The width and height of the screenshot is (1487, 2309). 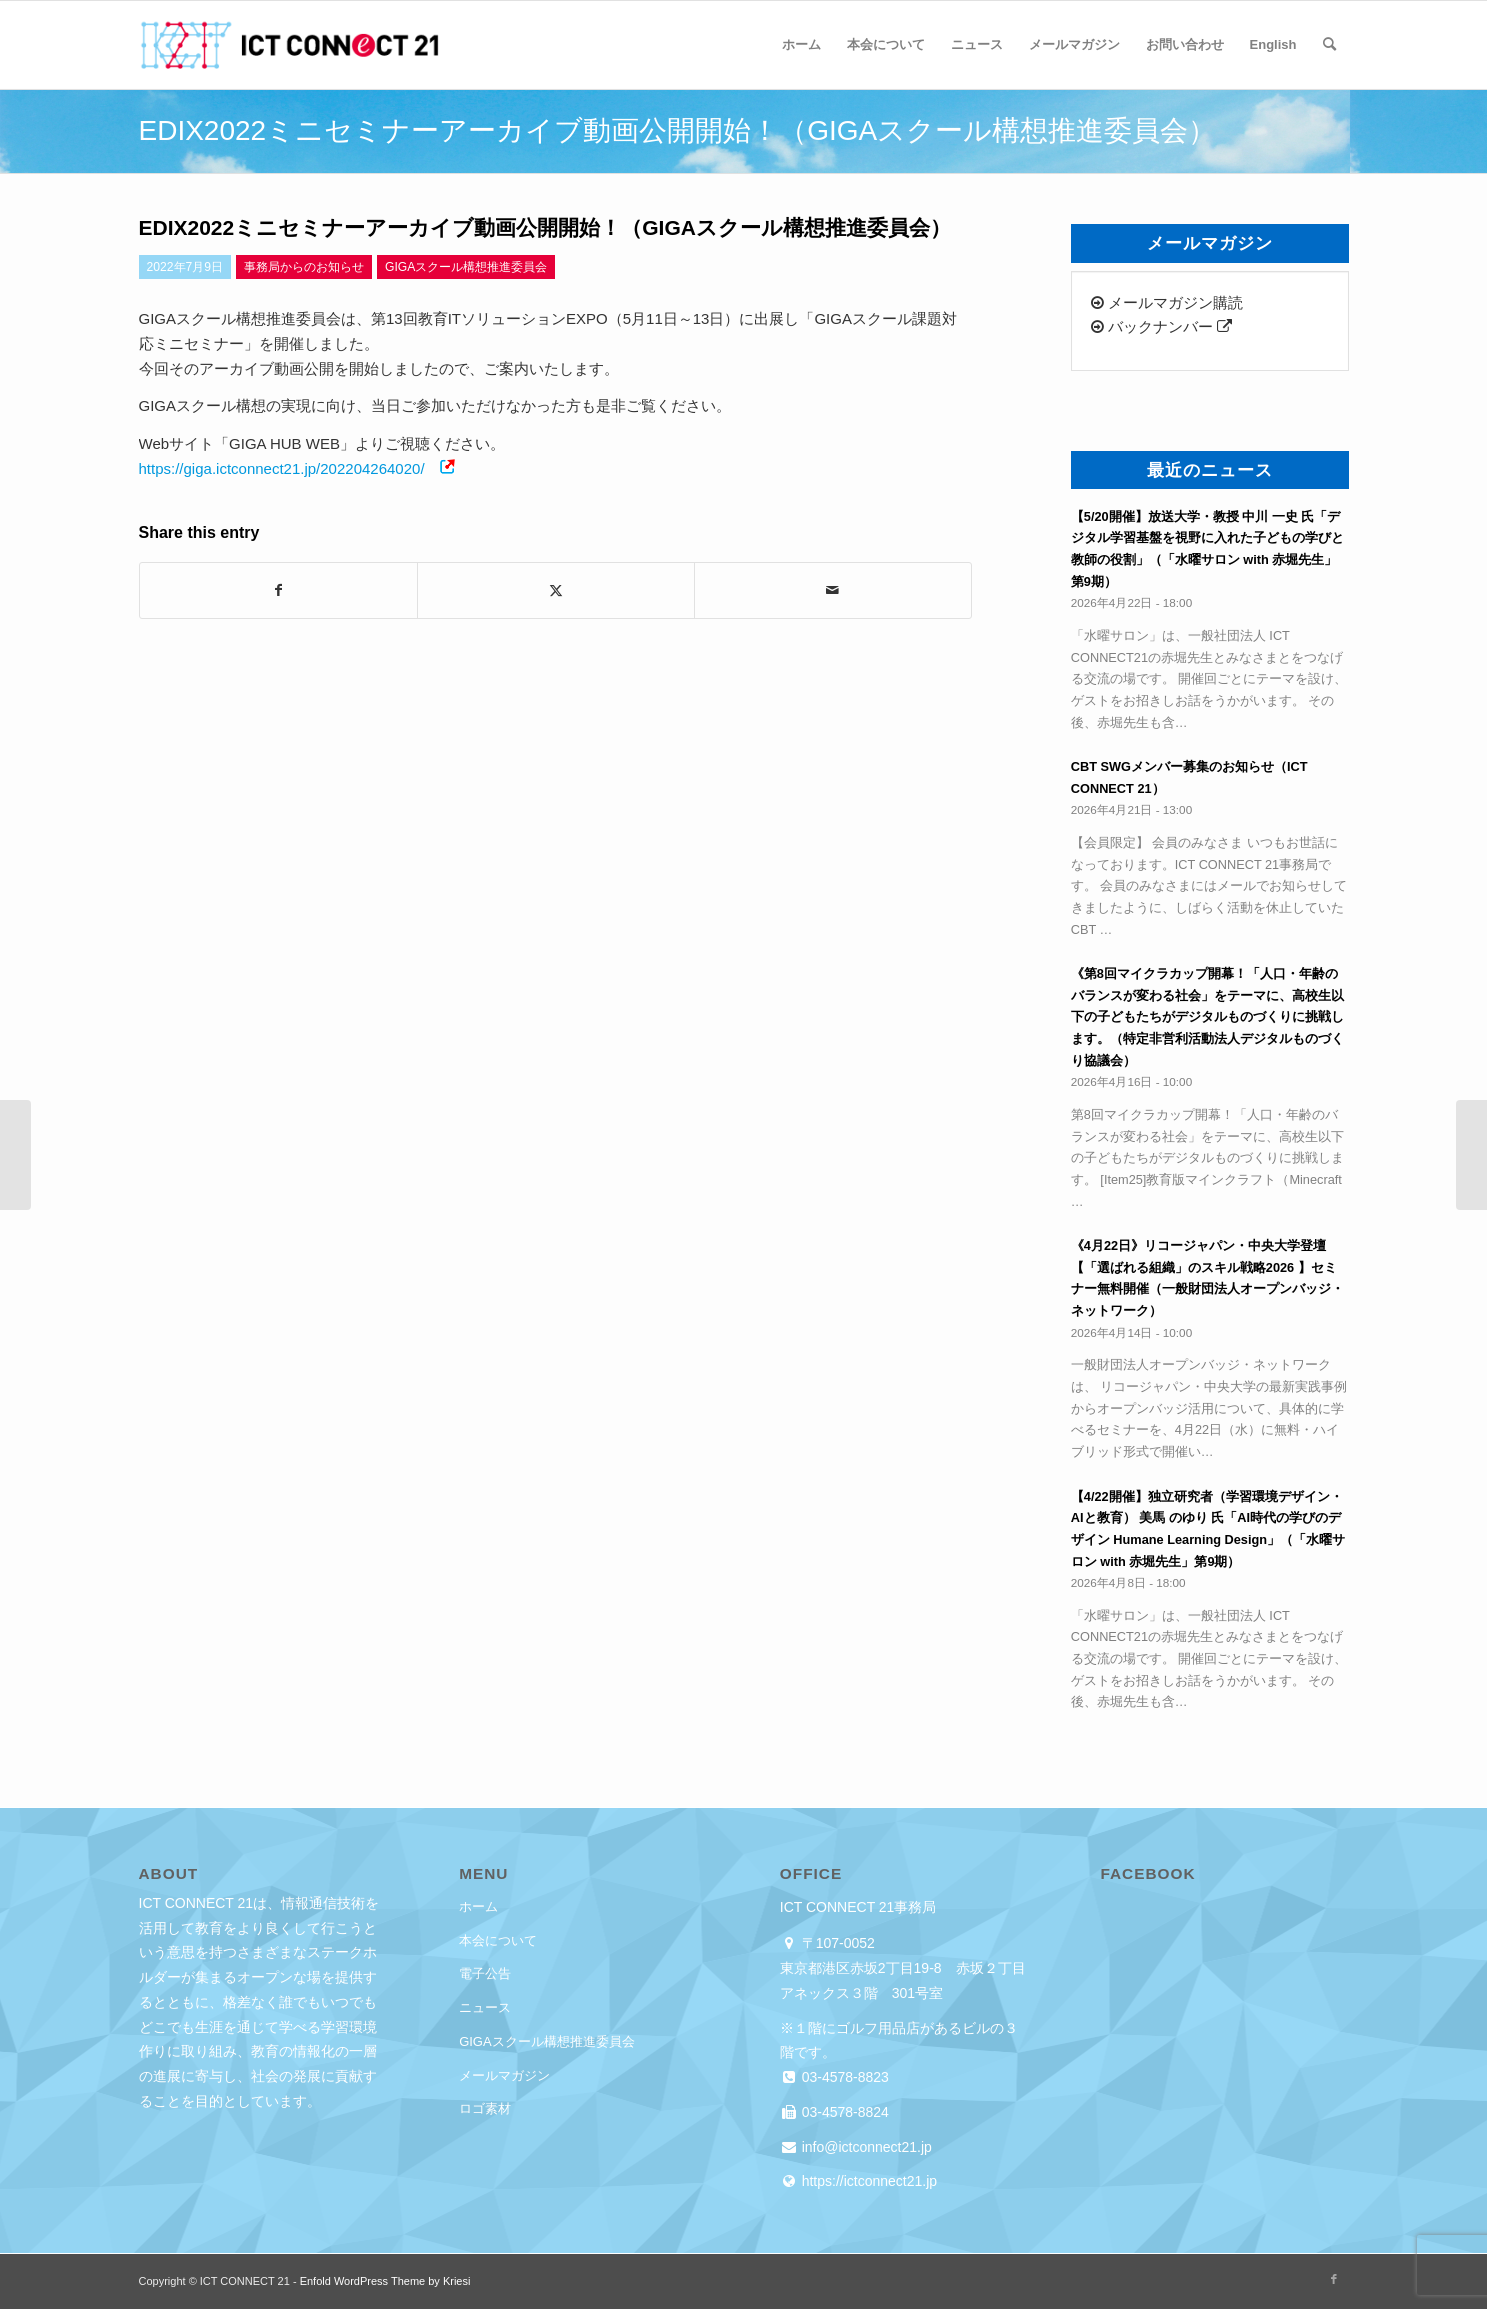 I want to click on [menuitem], so click(x=801, y=45).